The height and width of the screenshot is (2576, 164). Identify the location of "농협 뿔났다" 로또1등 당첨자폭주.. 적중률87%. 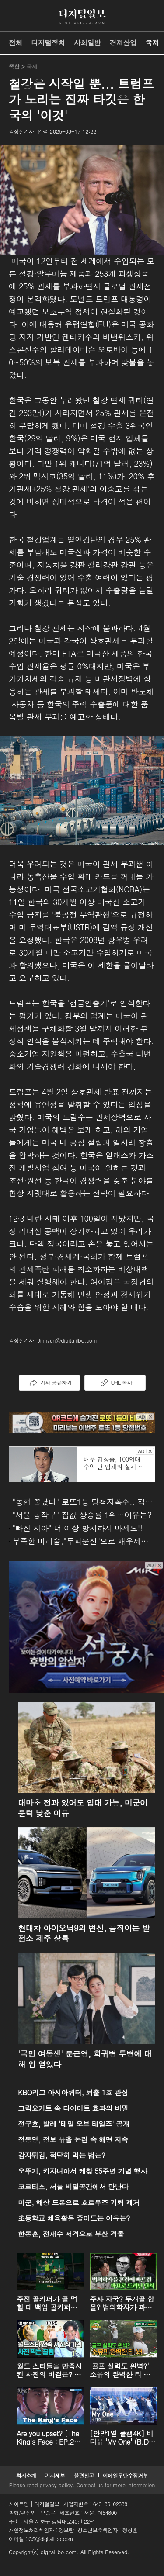
(83, 1501).